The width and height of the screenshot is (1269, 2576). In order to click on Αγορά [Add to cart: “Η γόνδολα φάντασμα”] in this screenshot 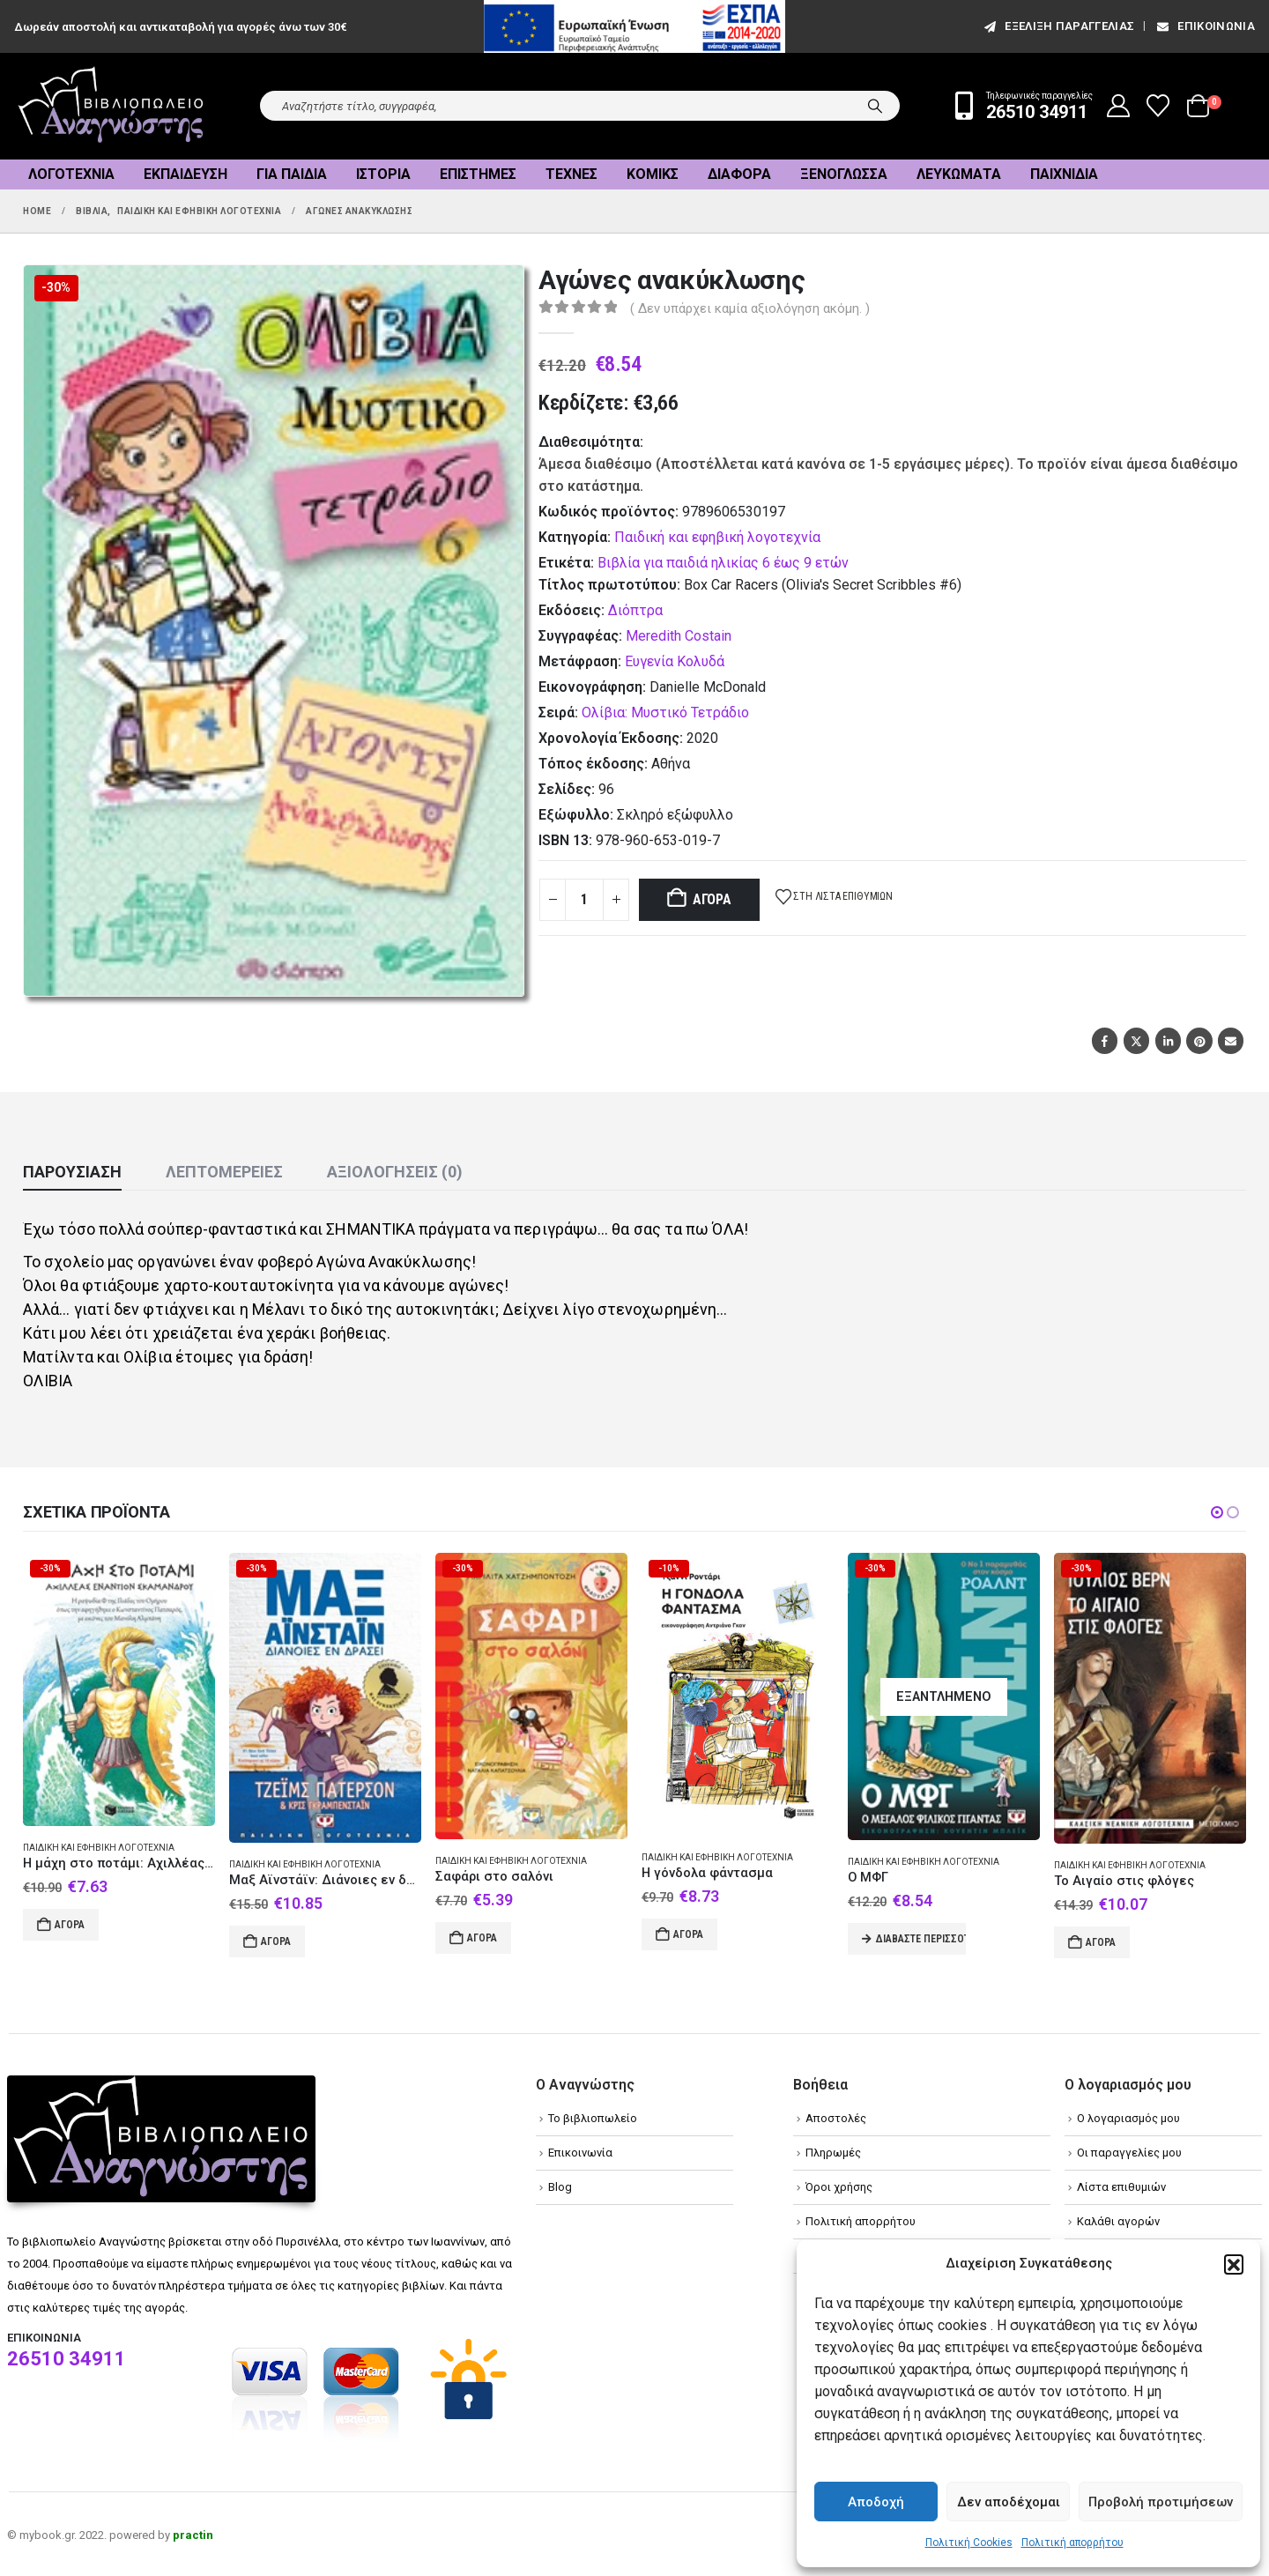, I will do `click(688, 1934)`.